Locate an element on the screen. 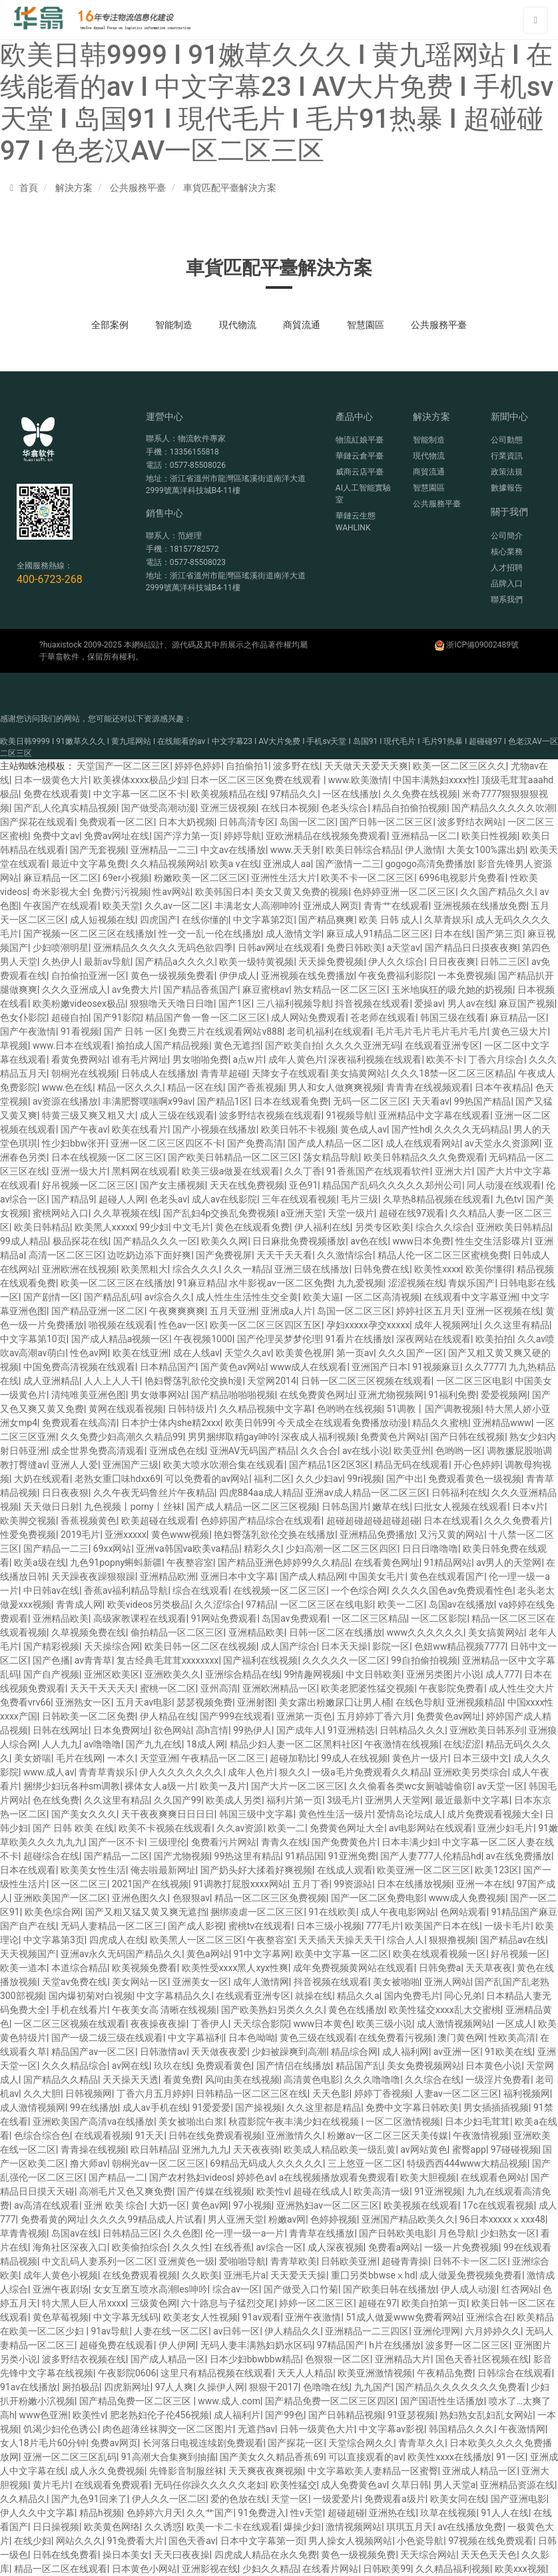  欧美日韩9999 I 91嫩草久久久 I 黄九瑶网站 I 在线能看的av I 中文字幕23 I AV大片免费 I 手机sv天堂 I 岛国91 I 現代毛片 I 毛片91热暴 I 超碰碰97 I 色老汉AV一区二区三区 is located at coordinates (276, 102).